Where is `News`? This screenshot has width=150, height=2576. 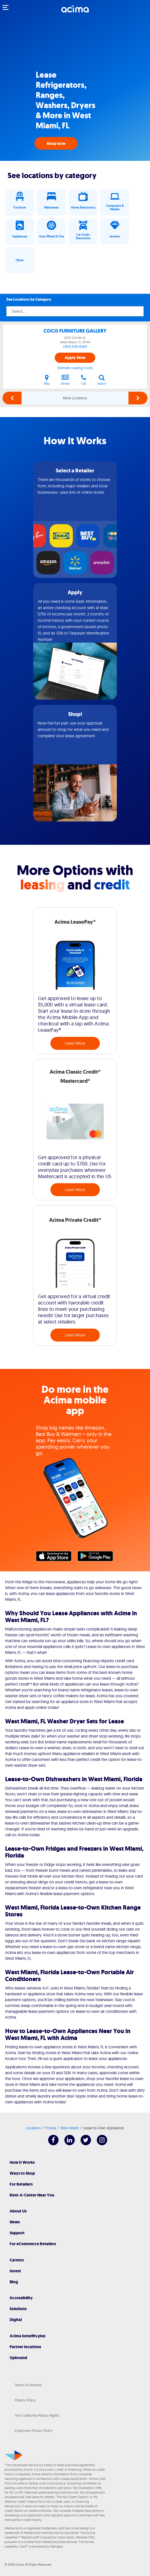 News is located at coordinates (15, 2222).